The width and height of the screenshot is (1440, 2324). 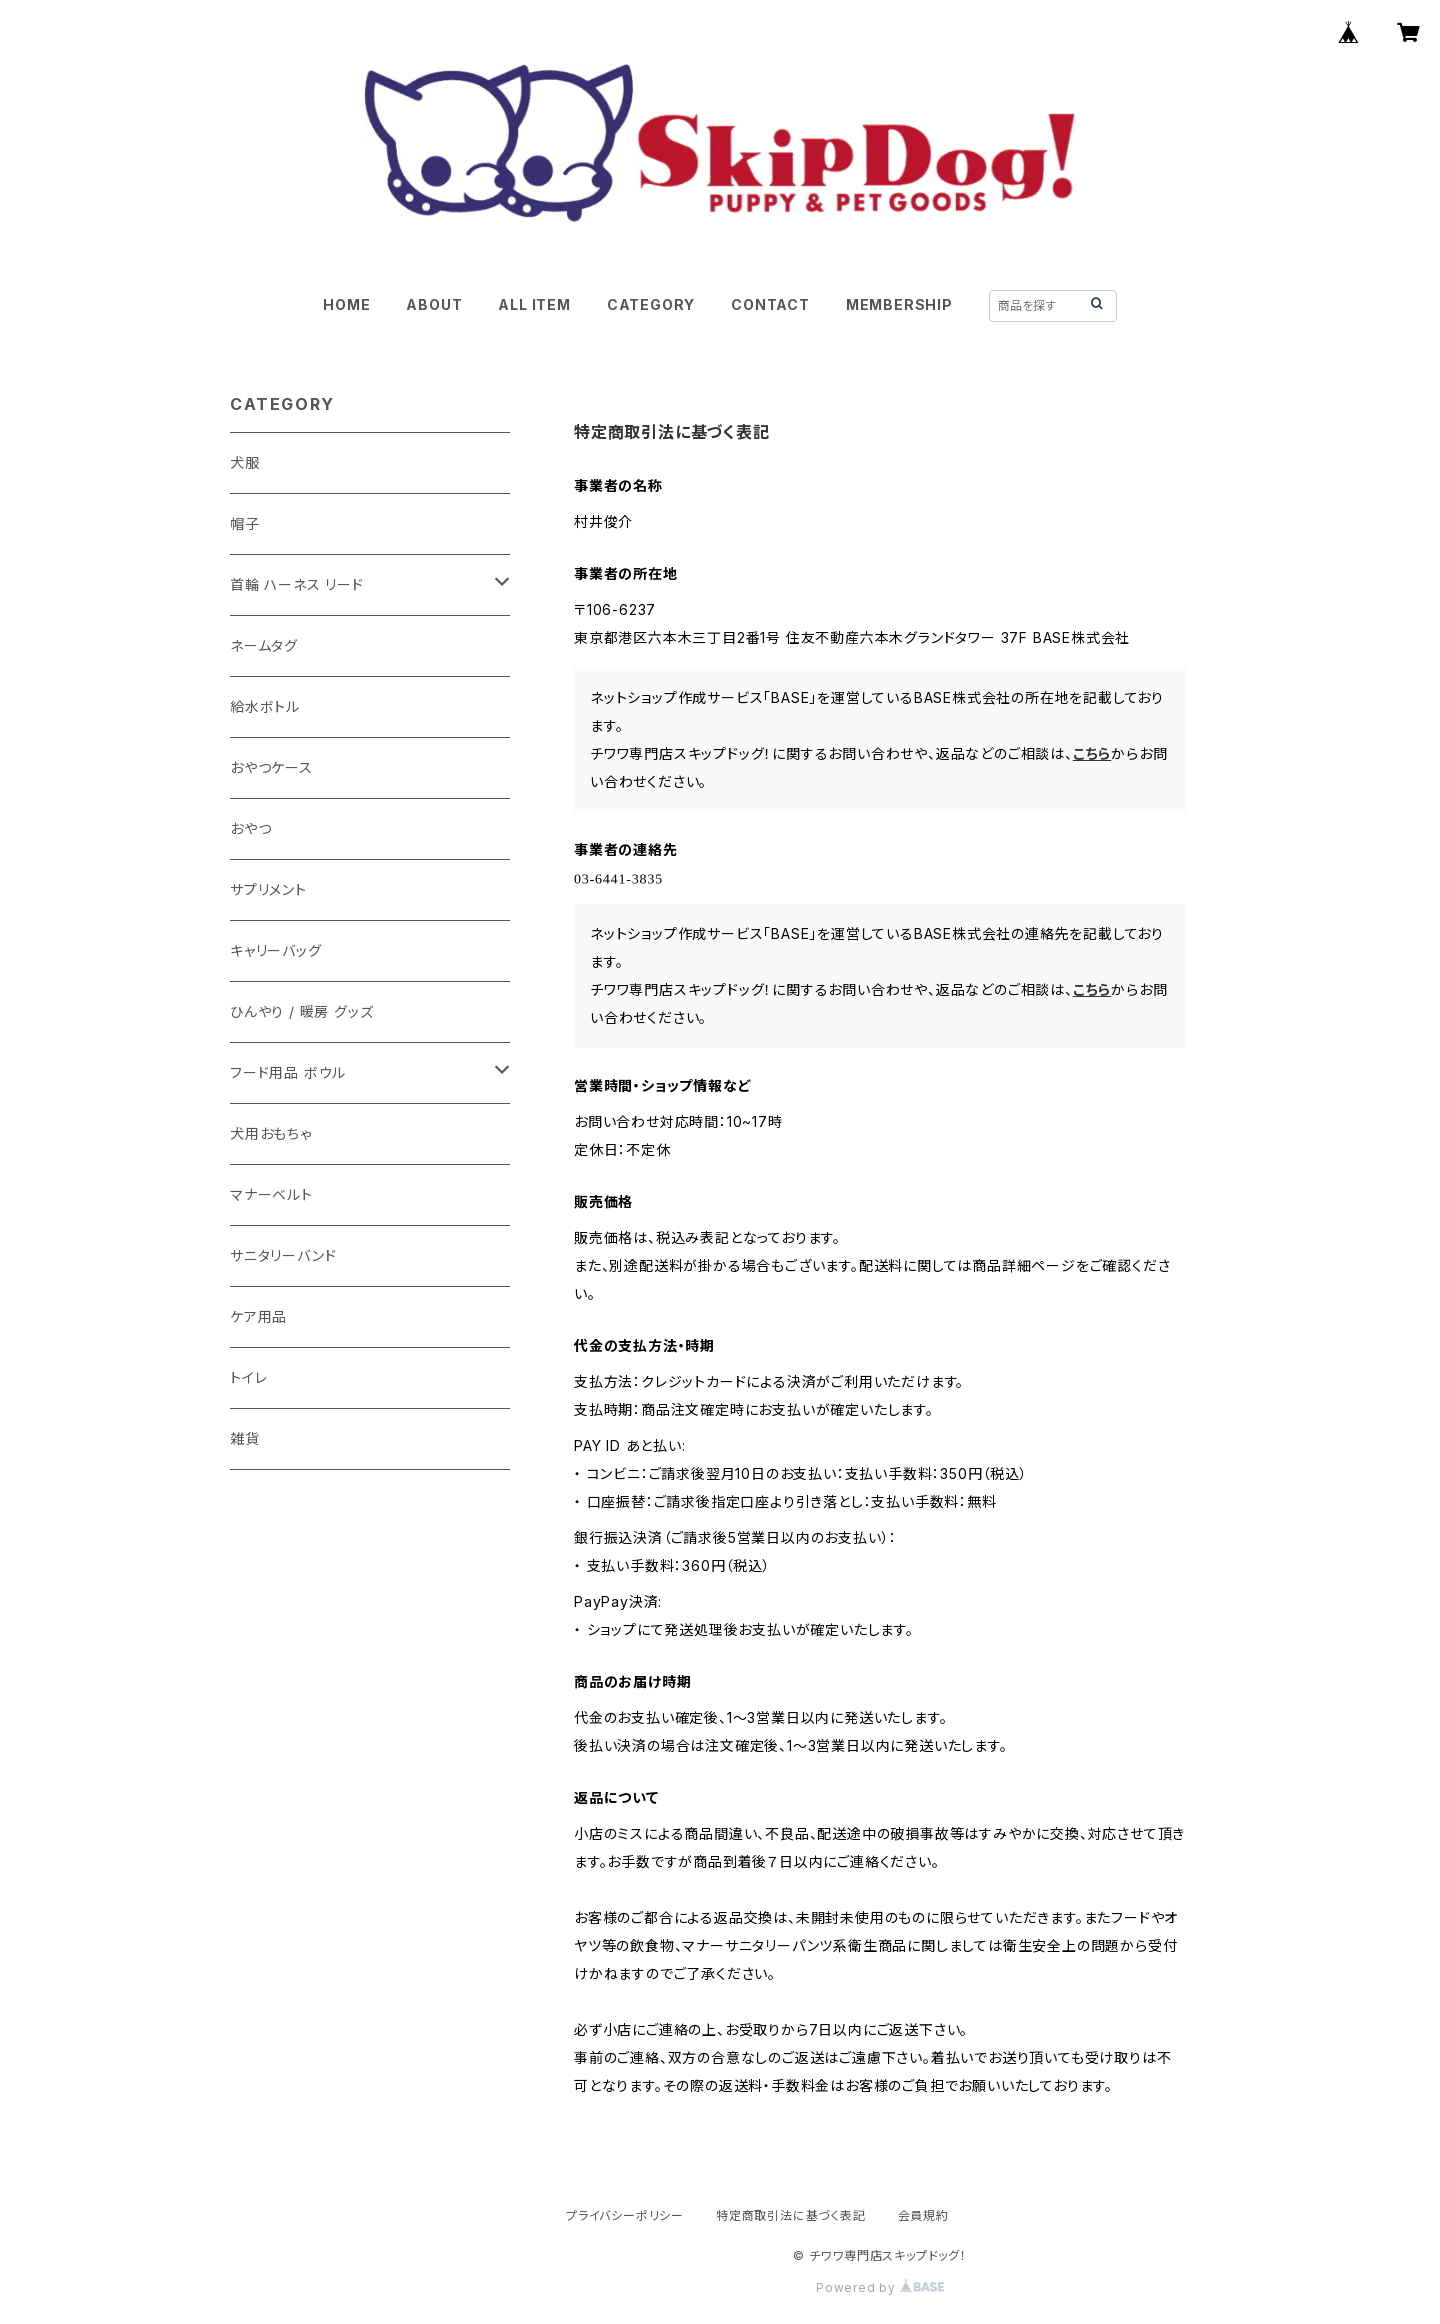 What do you see at coordinates (250, 828) in the screenshot?
I see `おやつ` at bounding box center [250, 828].